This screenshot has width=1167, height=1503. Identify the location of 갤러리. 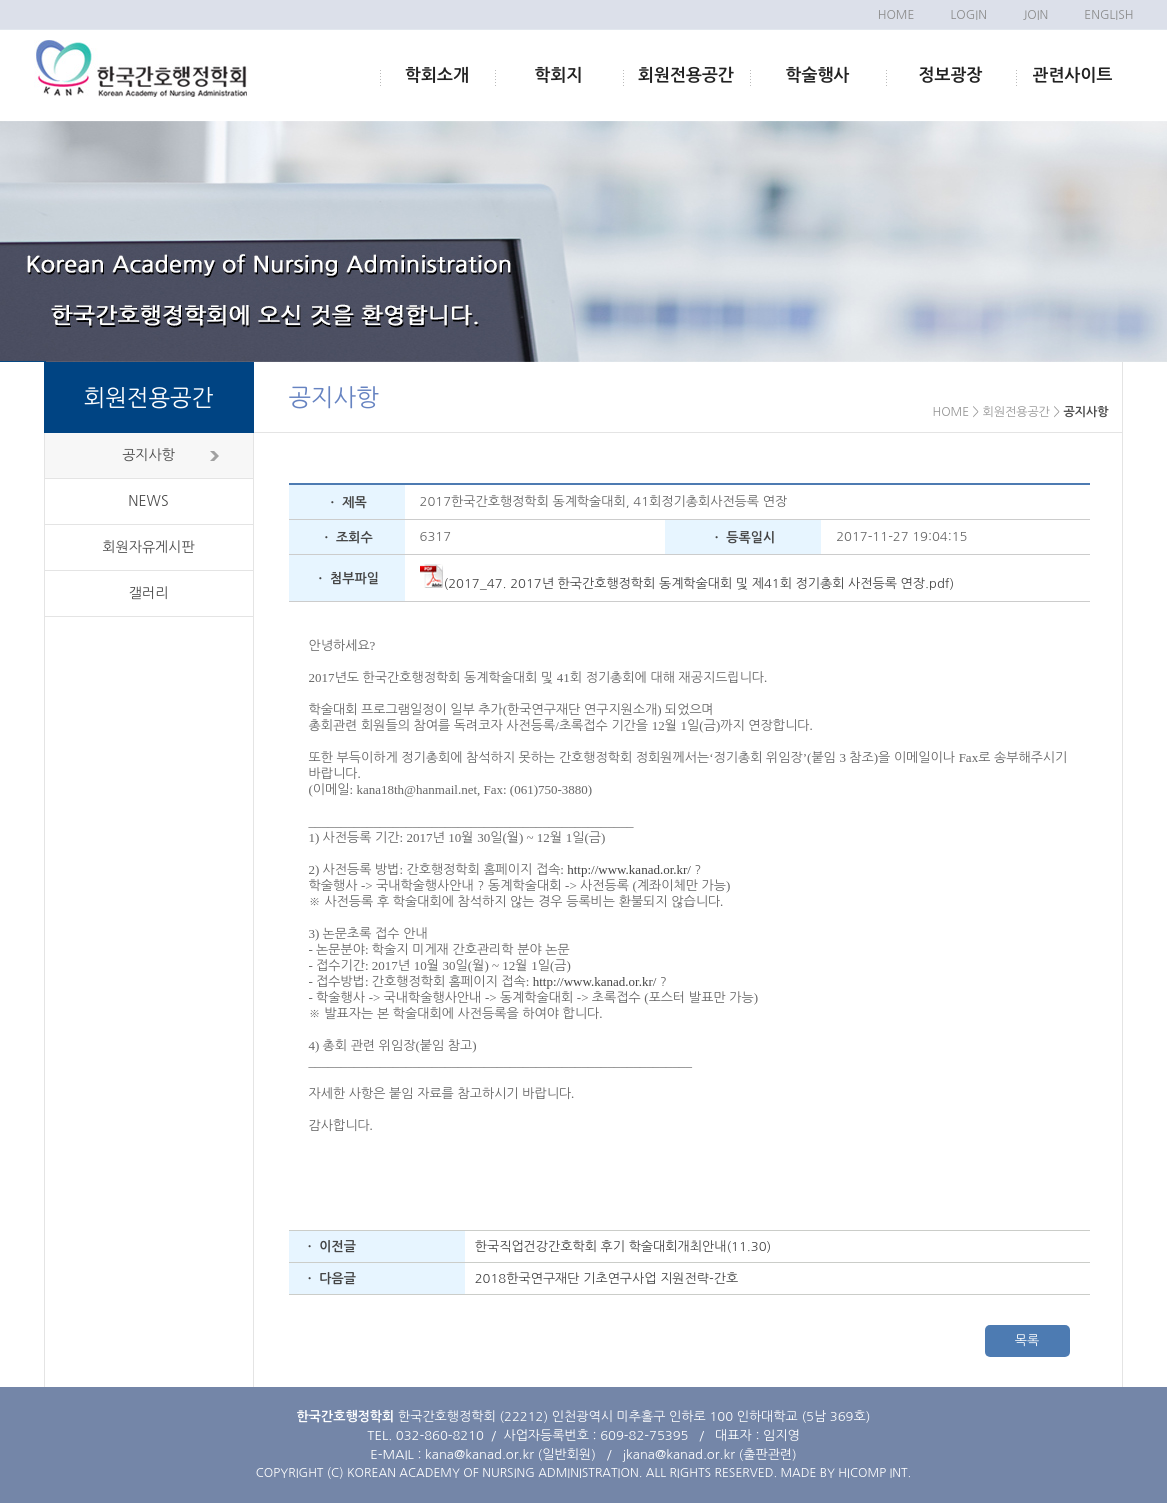
(148, 593).